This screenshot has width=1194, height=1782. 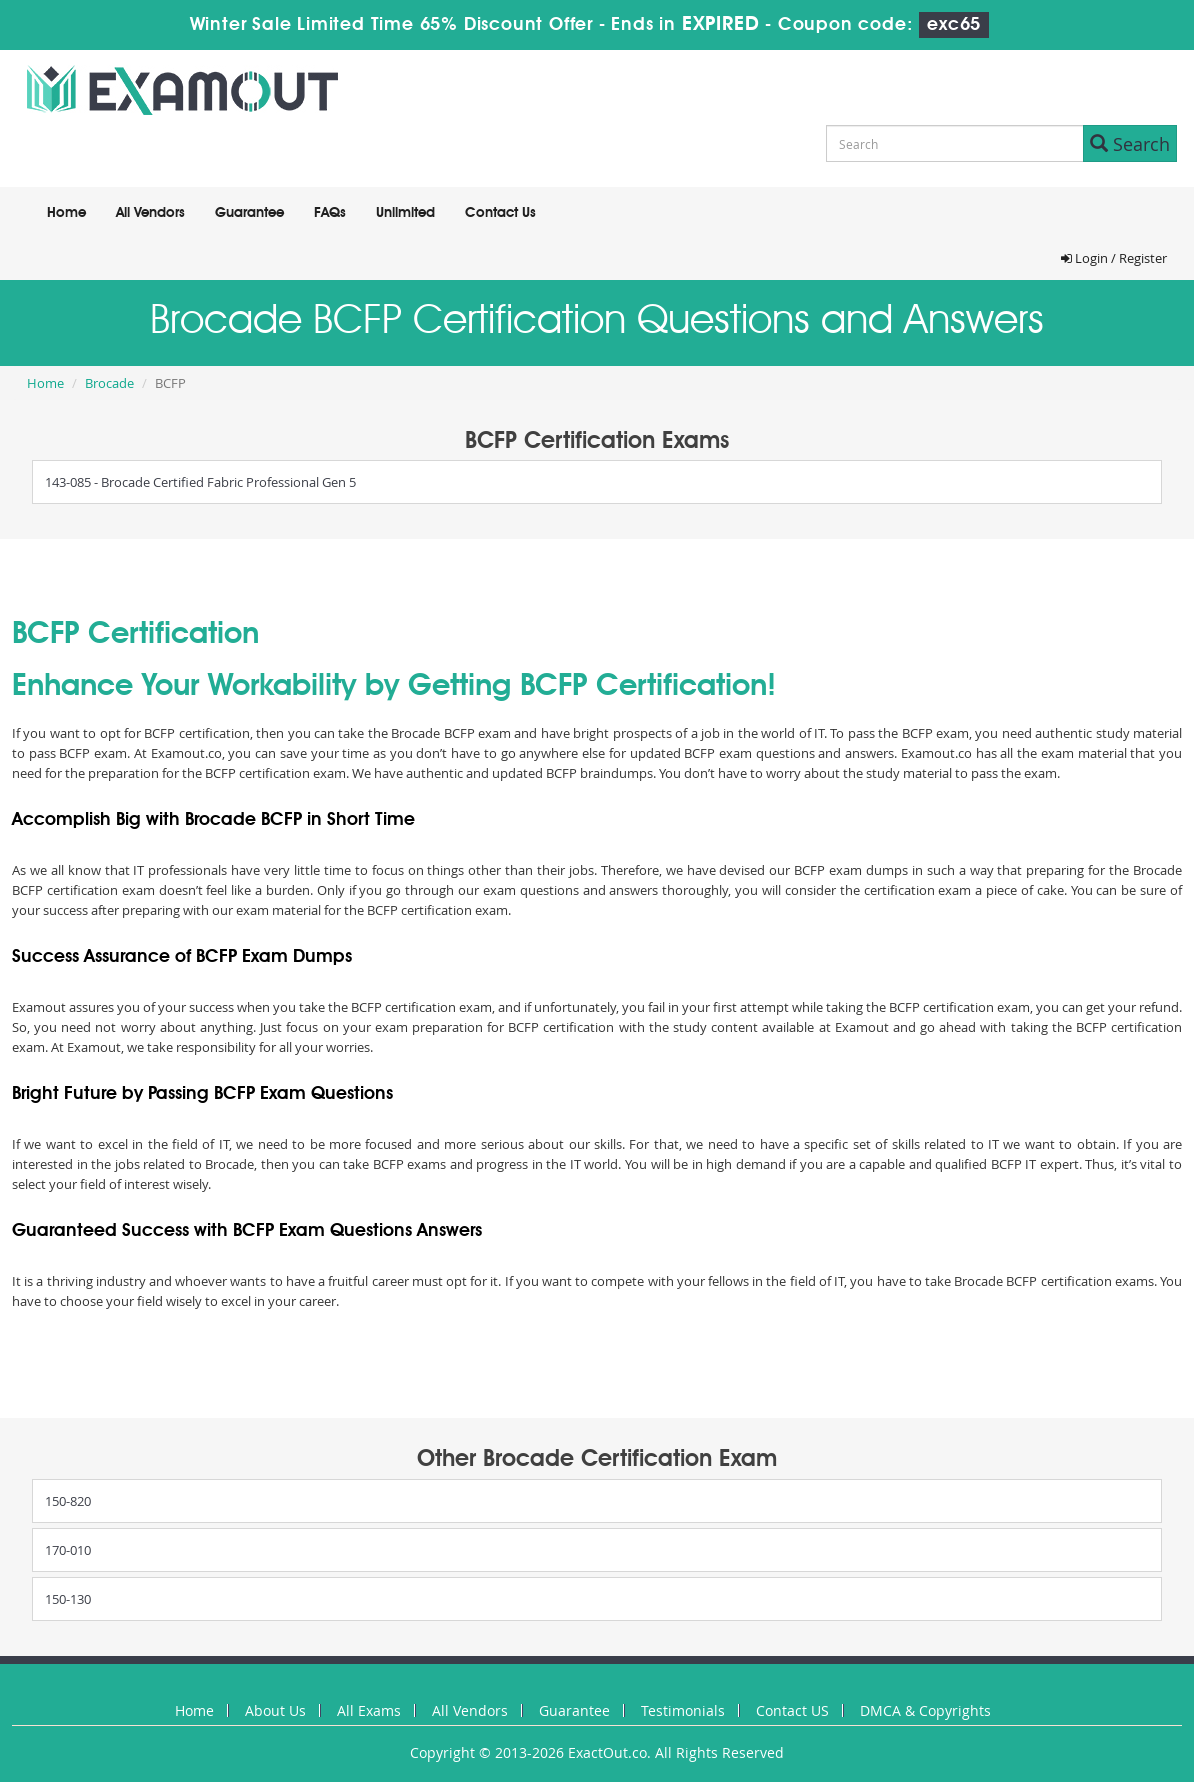 I want to click on DMCA & Copyrights, so click(x=925, y=1710).